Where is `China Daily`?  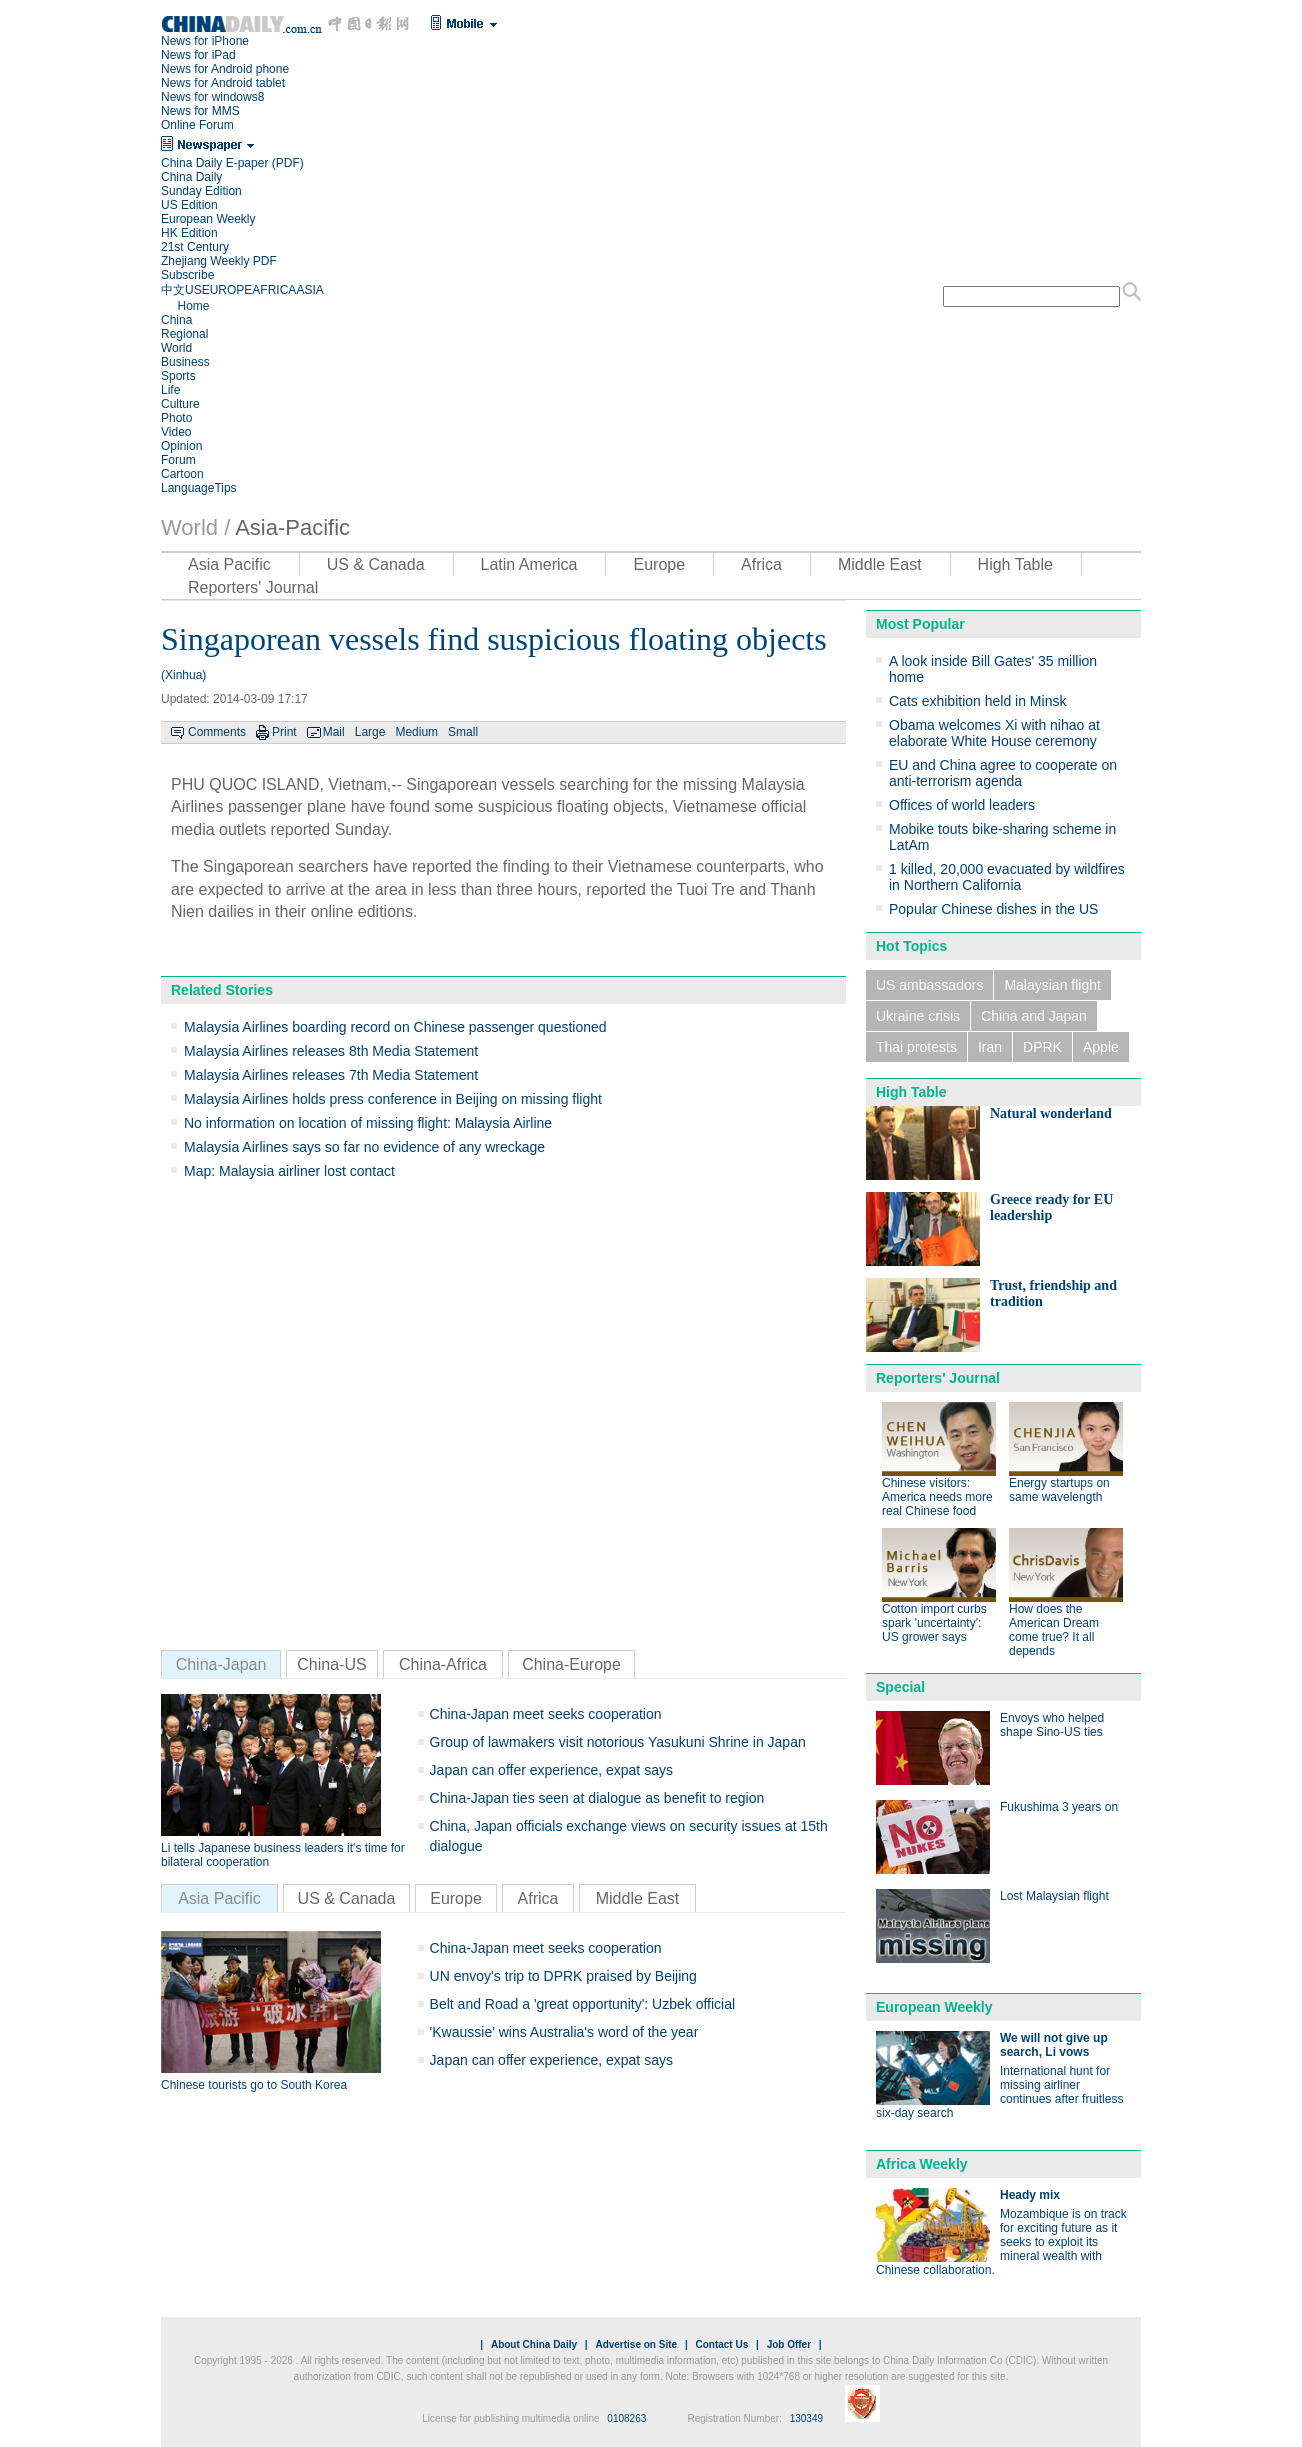 China Daily is located at coordinates (191, 177).